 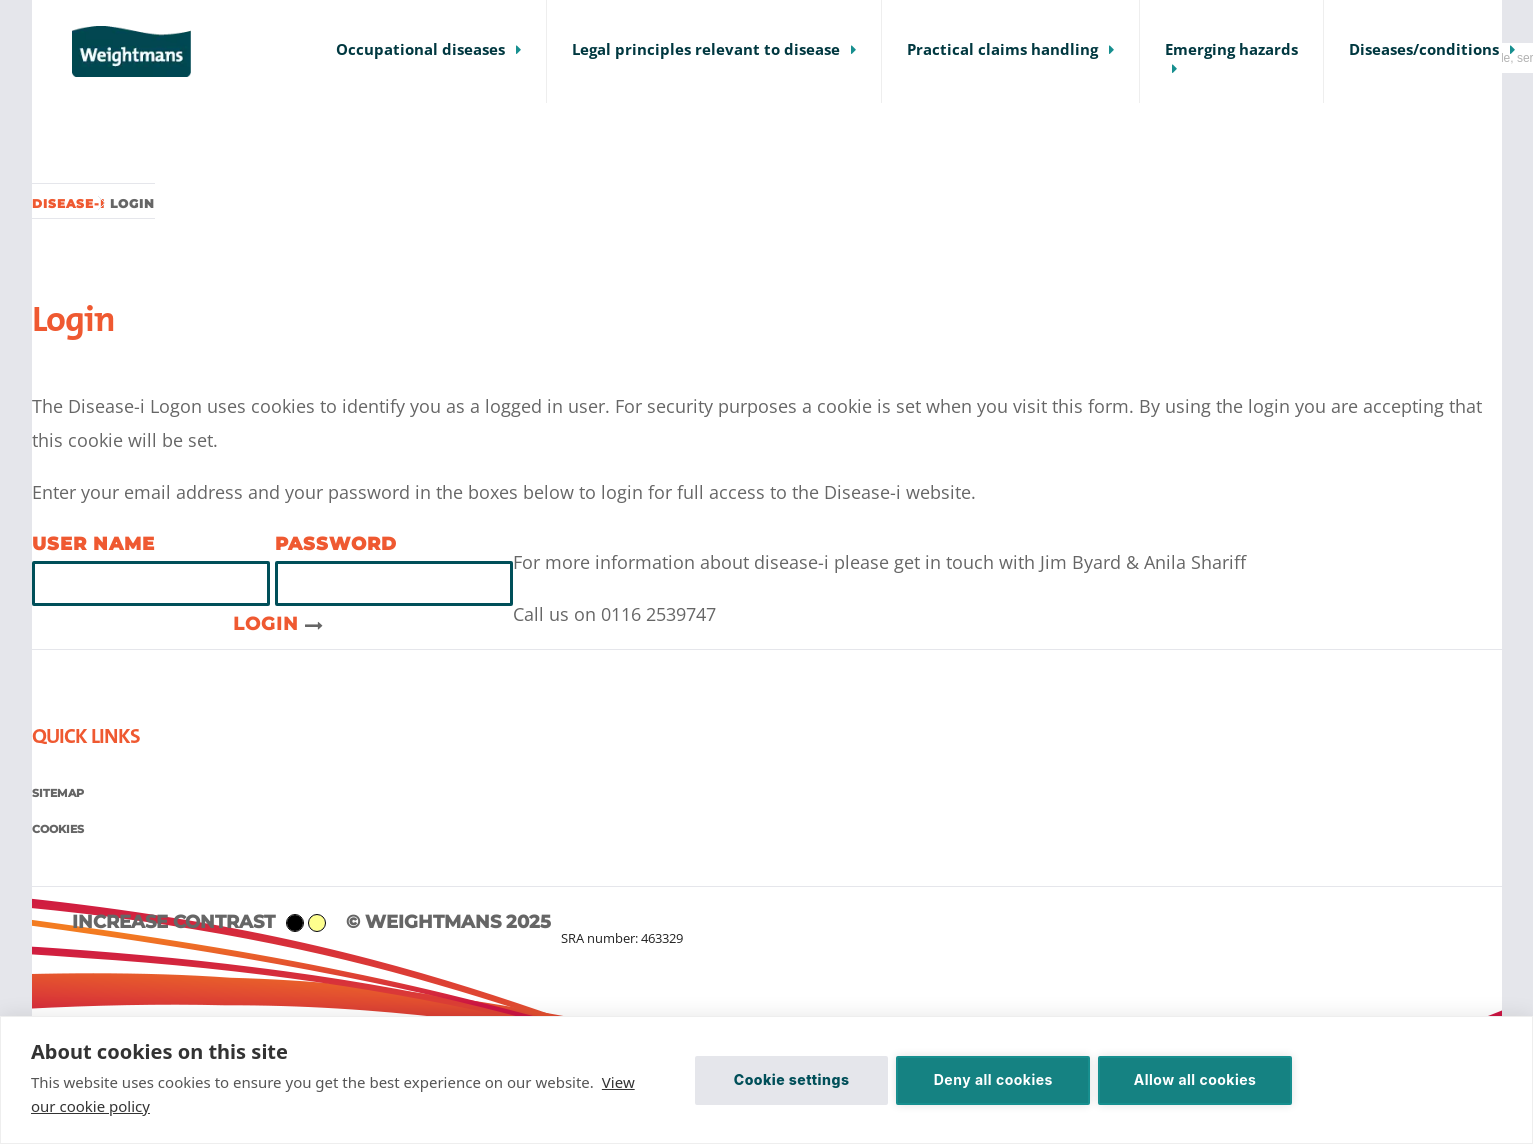 I want to click on Sitemap, so click(x=58, y=793).